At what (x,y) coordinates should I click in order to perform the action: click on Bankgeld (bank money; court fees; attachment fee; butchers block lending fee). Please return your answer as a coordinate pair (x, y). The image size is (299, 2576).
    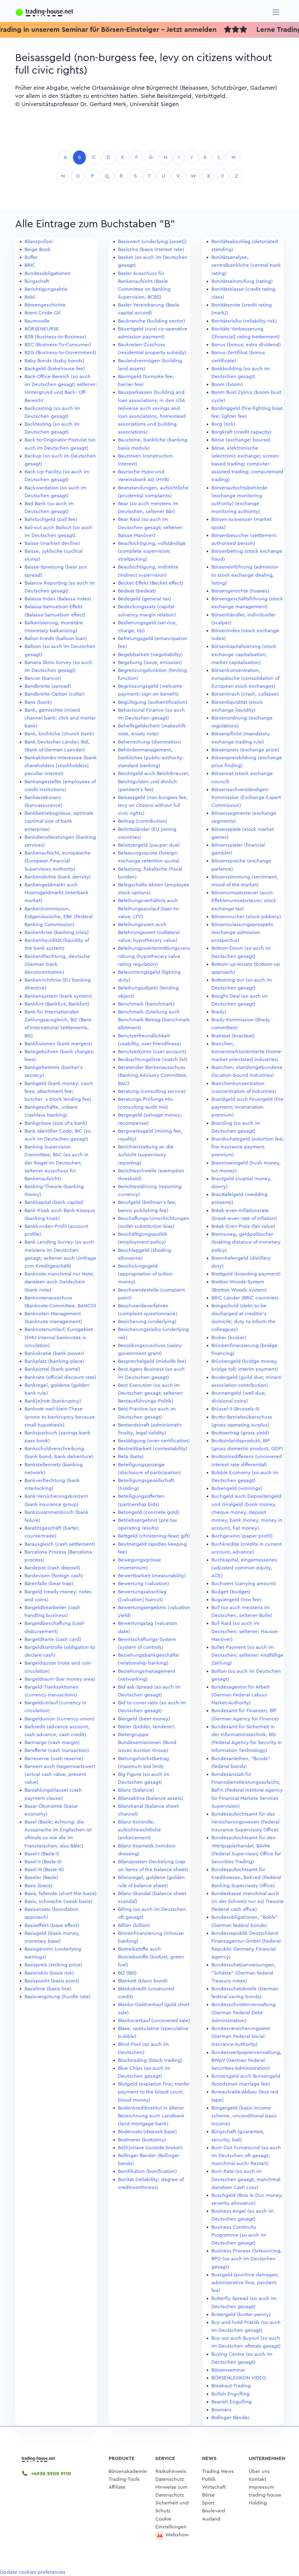
    Looking at the image, I should click on (59, 1091).